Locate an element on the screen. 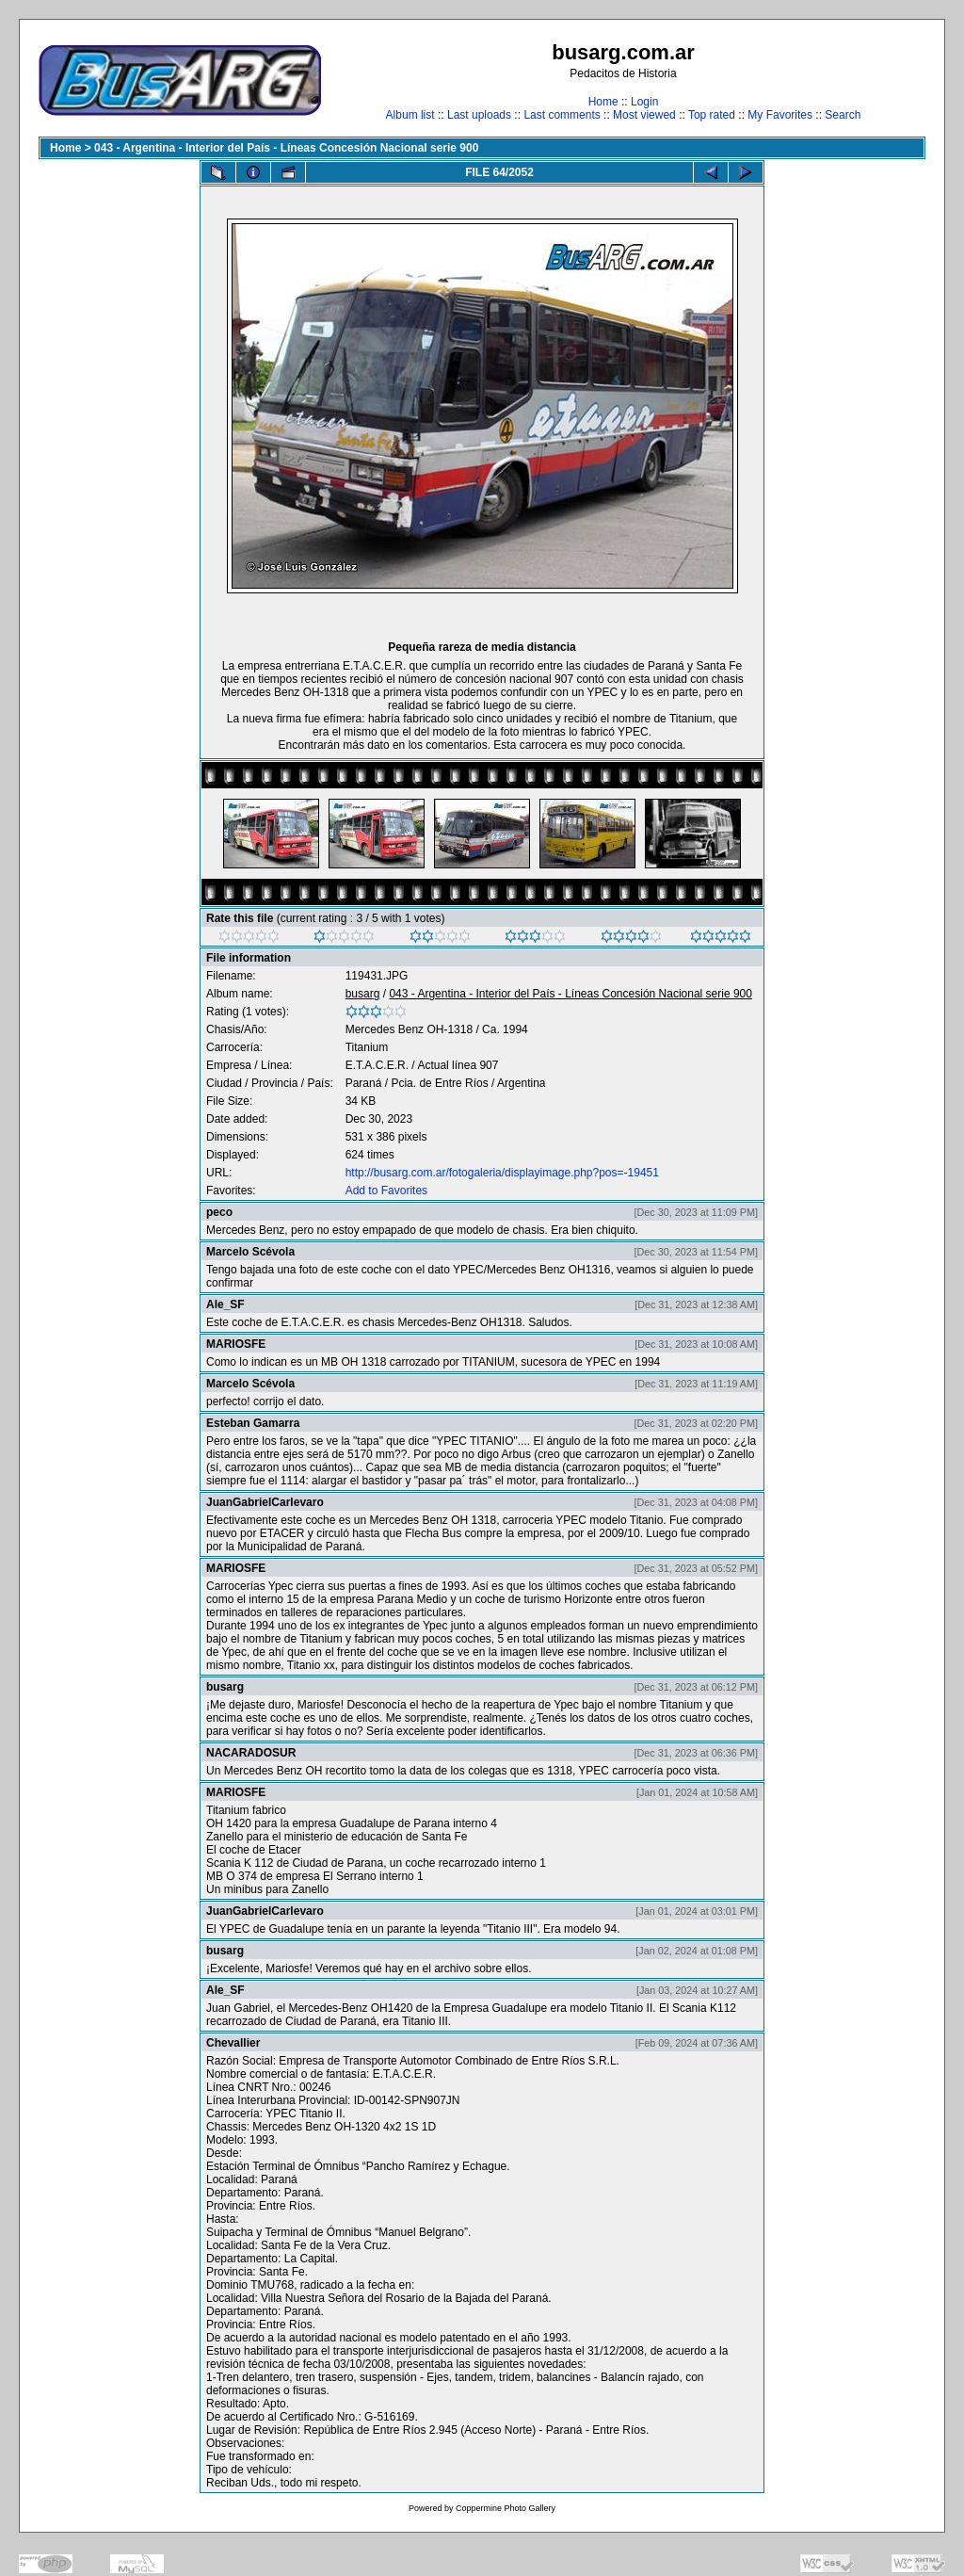 The image size is (964, 2576). Search is located at coordinates (842, 115).